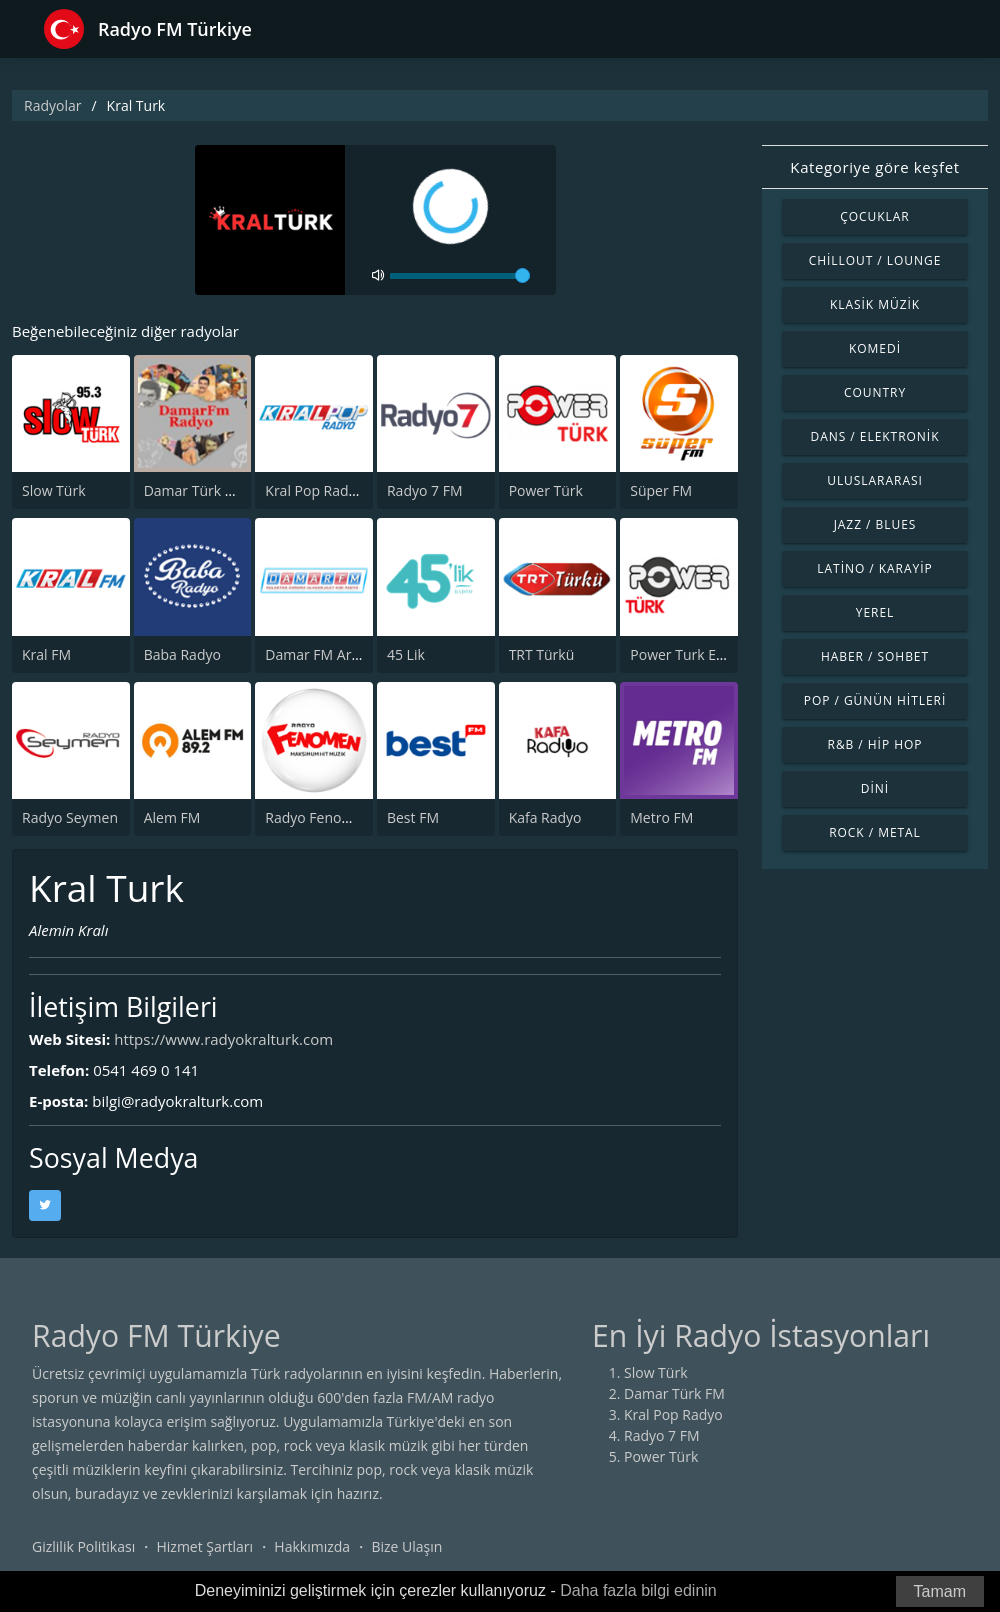 Image resolution: width=1000 pixels, height=1612 pixels. I want to click on Dini, so click(875, 788).